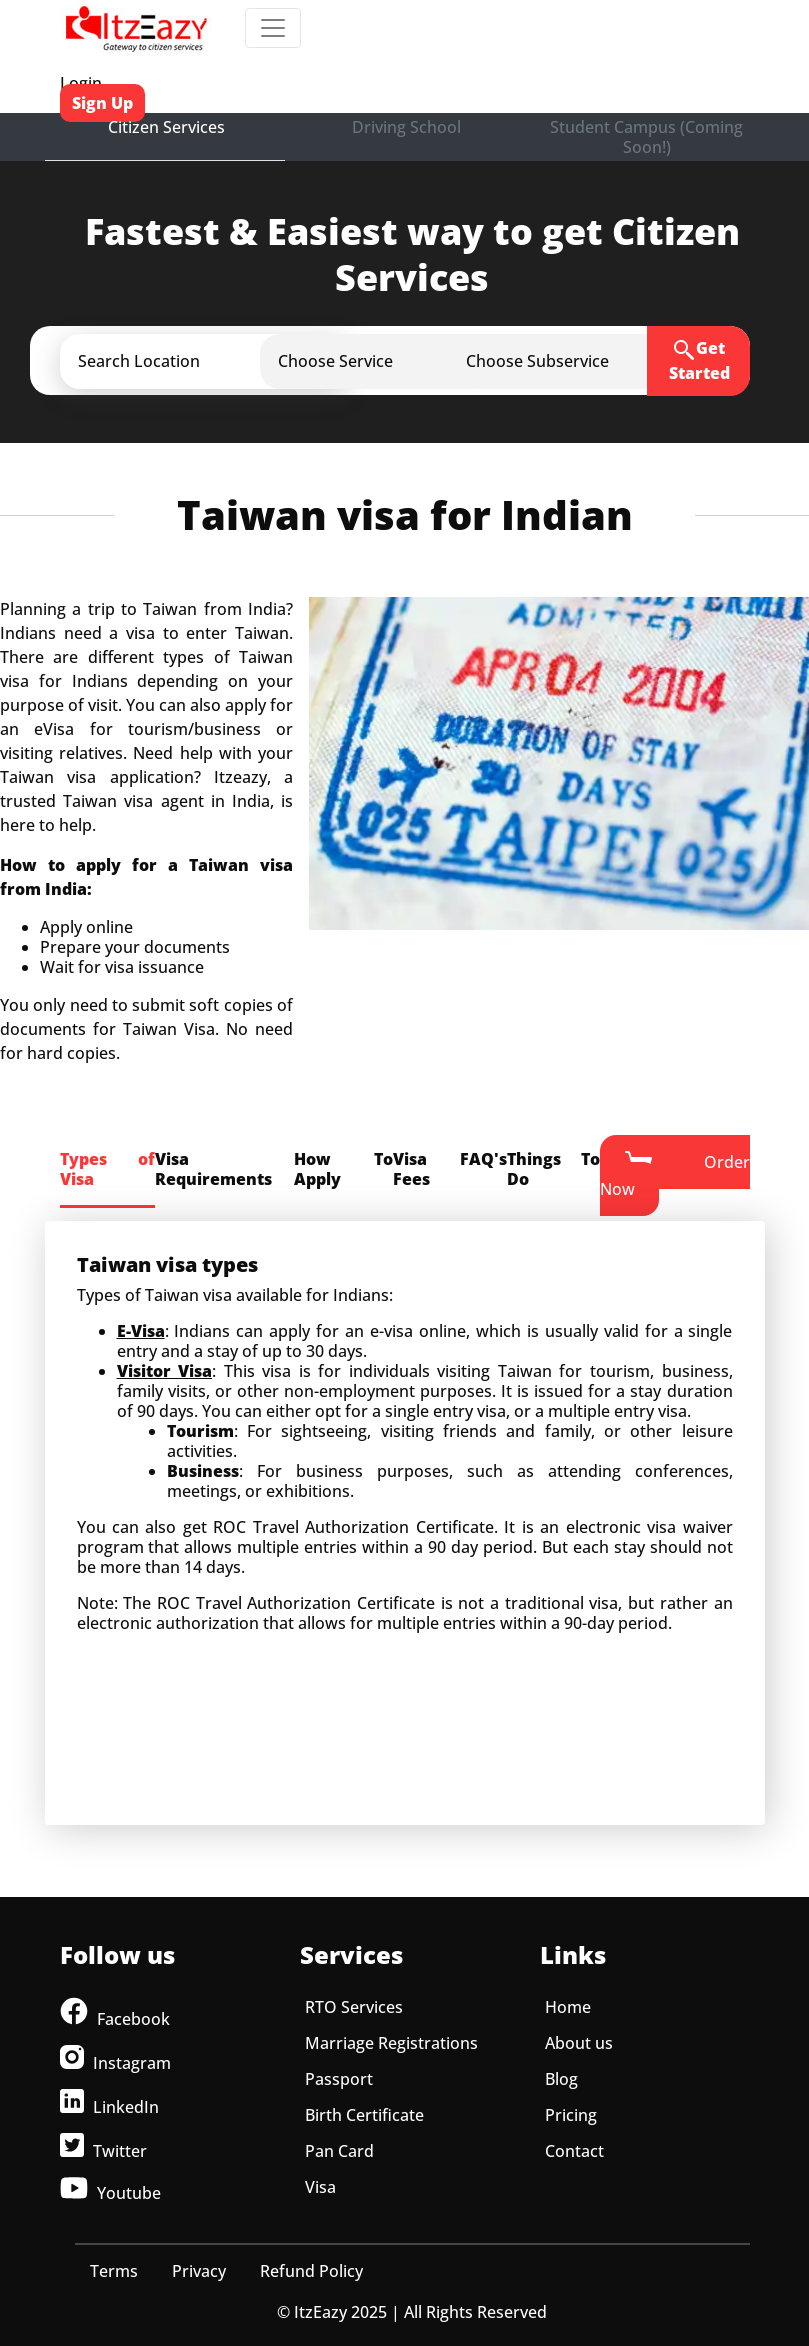  Describe the element at coordinates (406, 127) in the screenshot. I see `Driving School` at that location.